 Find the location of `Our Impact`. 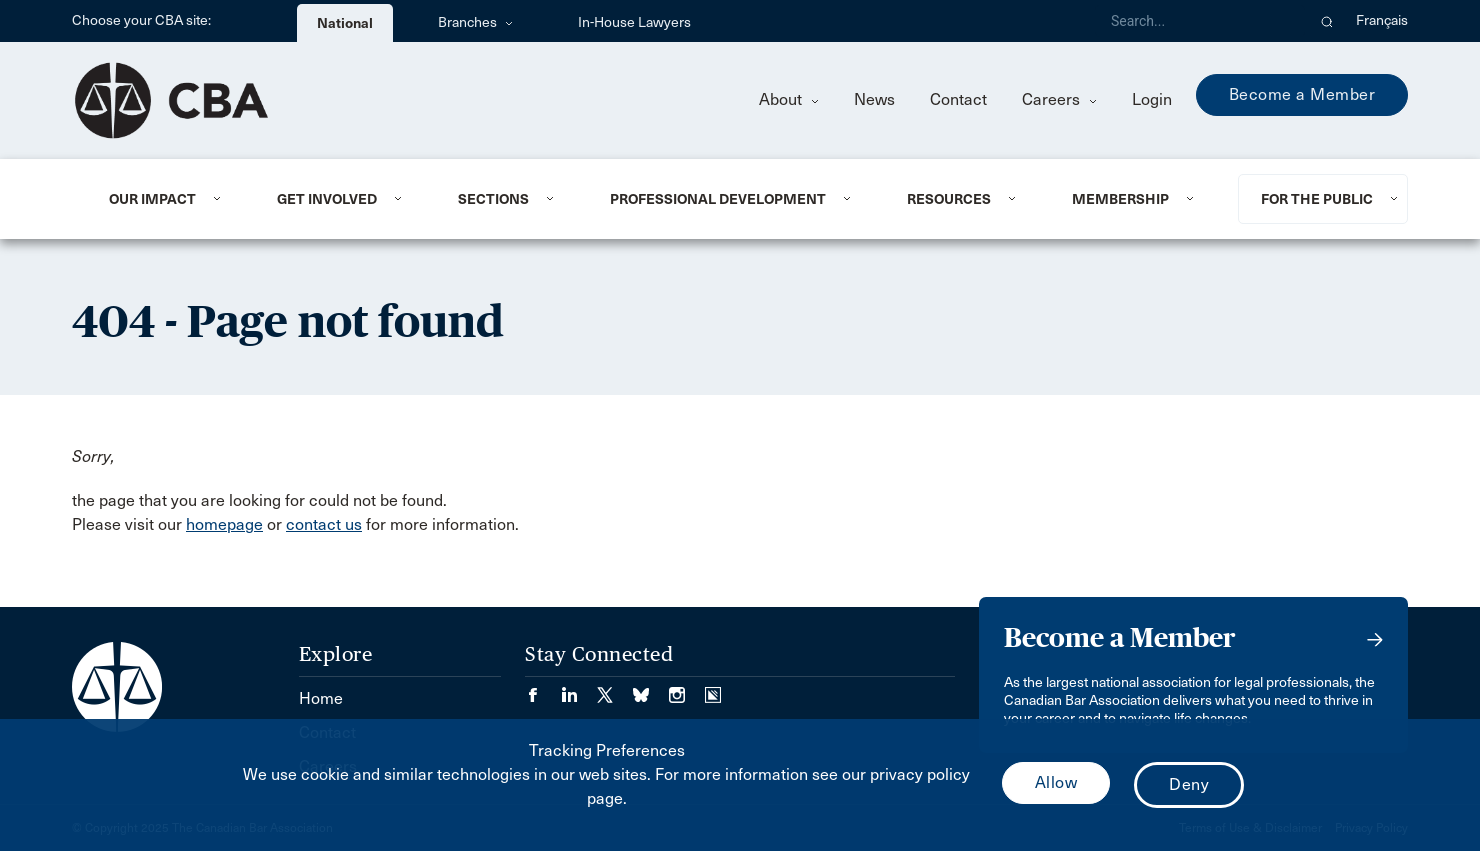

Our Impact is located at coordinates (152, 199).